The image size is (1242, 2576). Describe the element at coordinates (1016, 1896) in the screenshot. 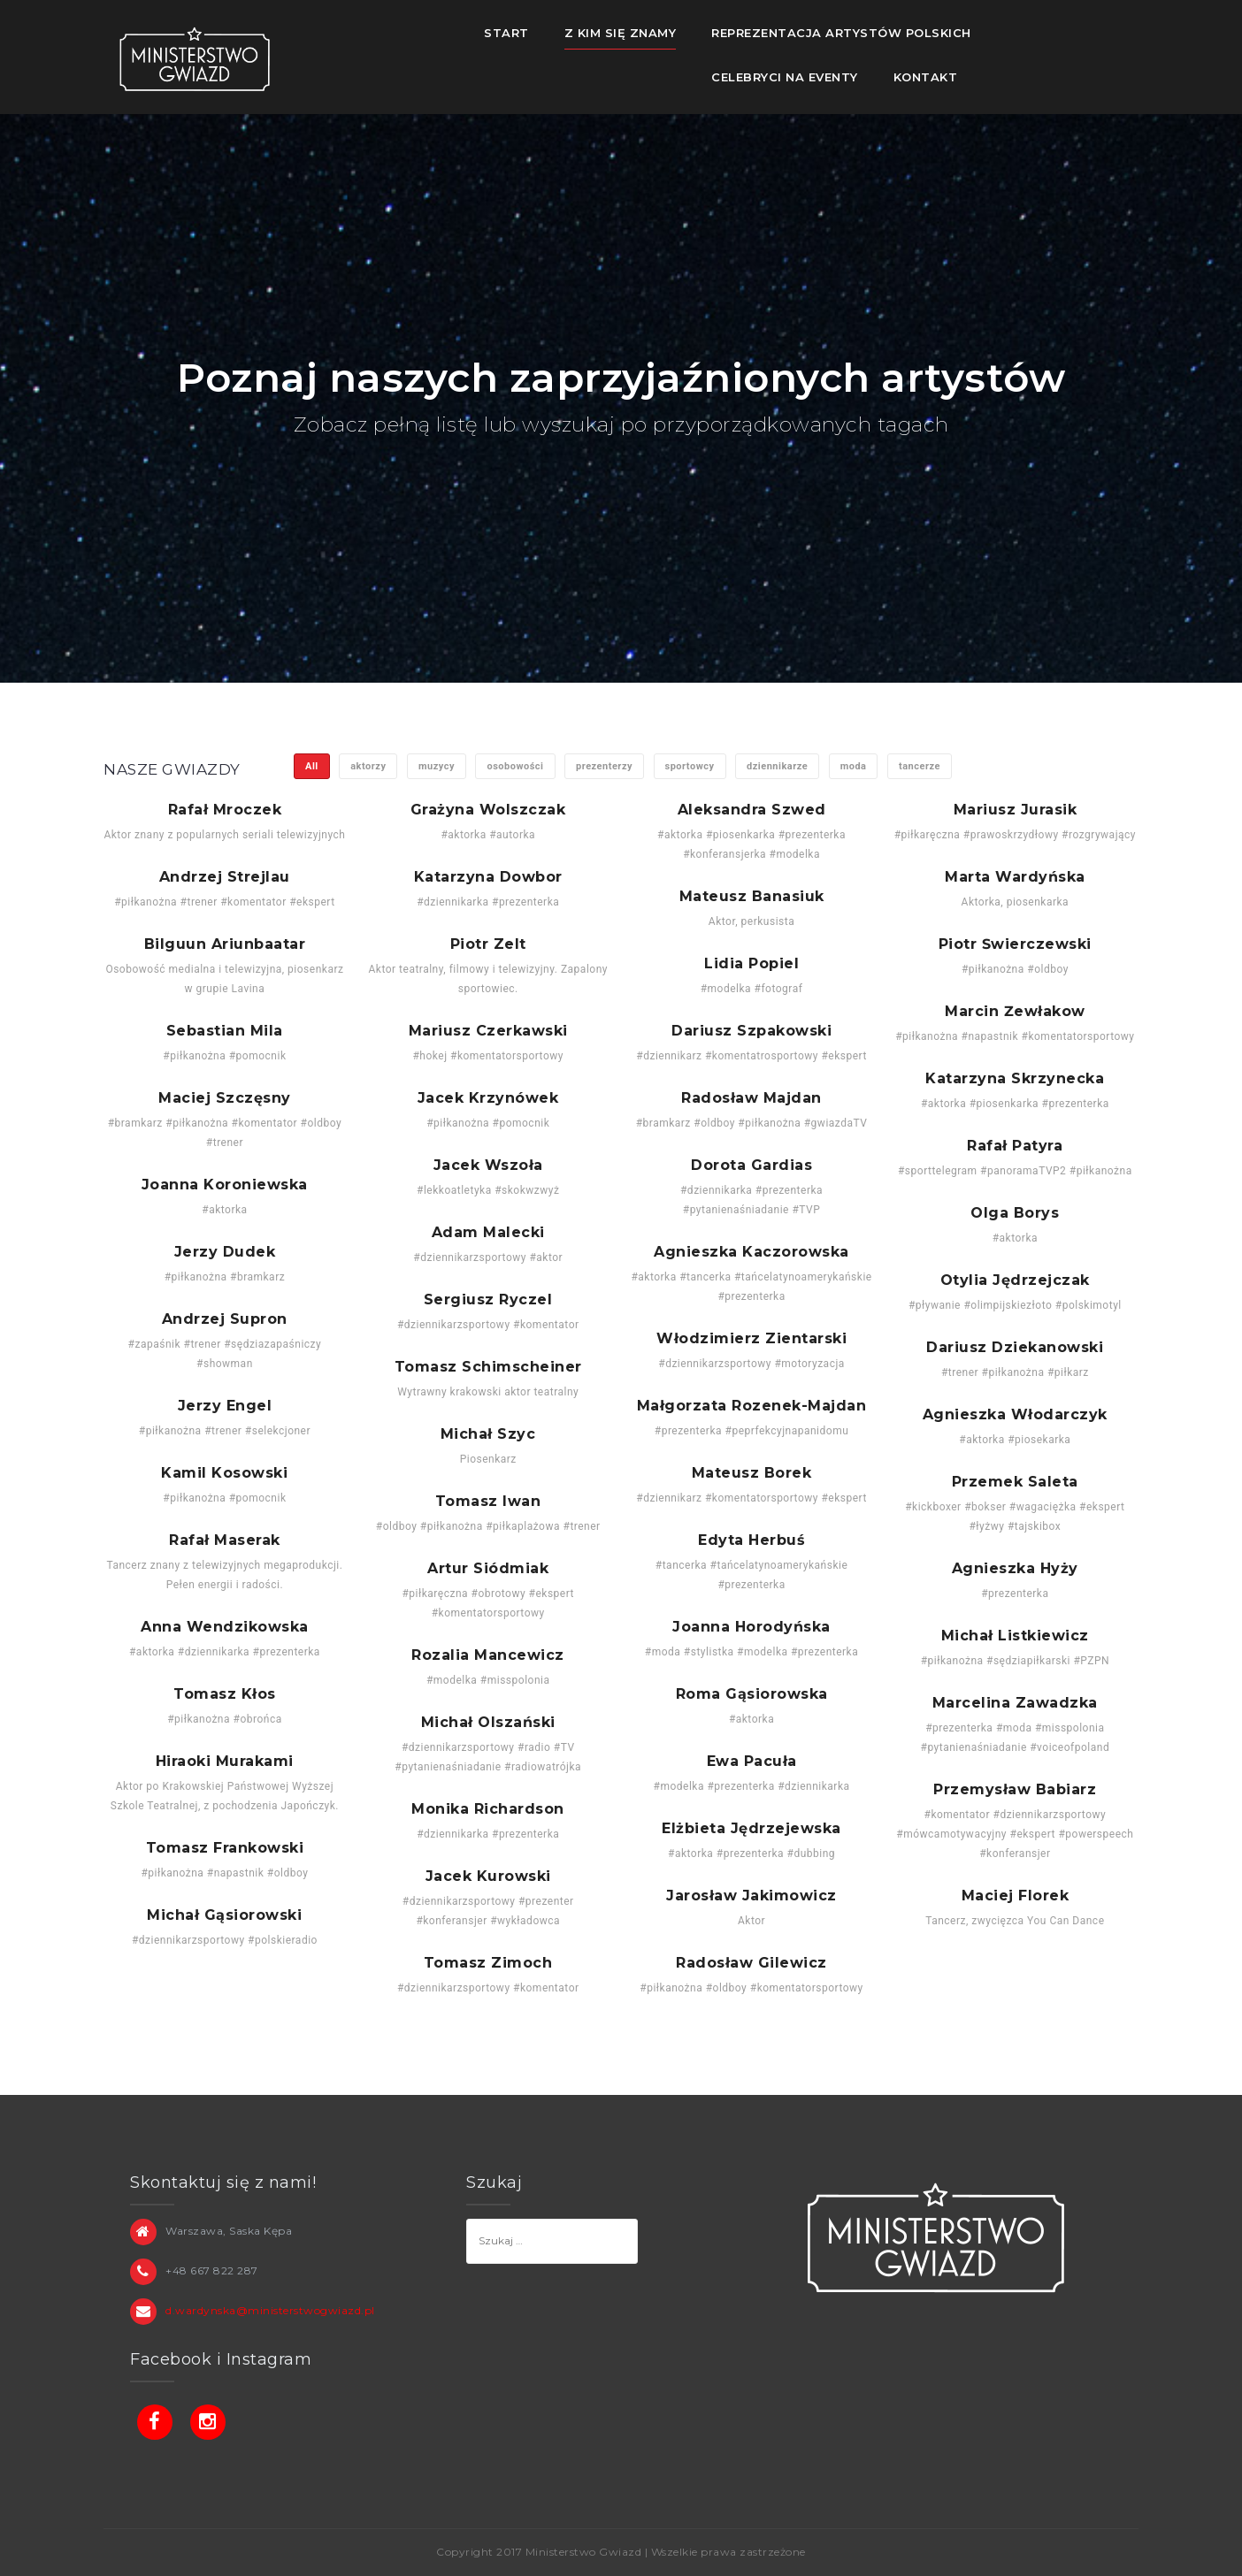

I see `Maciej Florek` at that location.